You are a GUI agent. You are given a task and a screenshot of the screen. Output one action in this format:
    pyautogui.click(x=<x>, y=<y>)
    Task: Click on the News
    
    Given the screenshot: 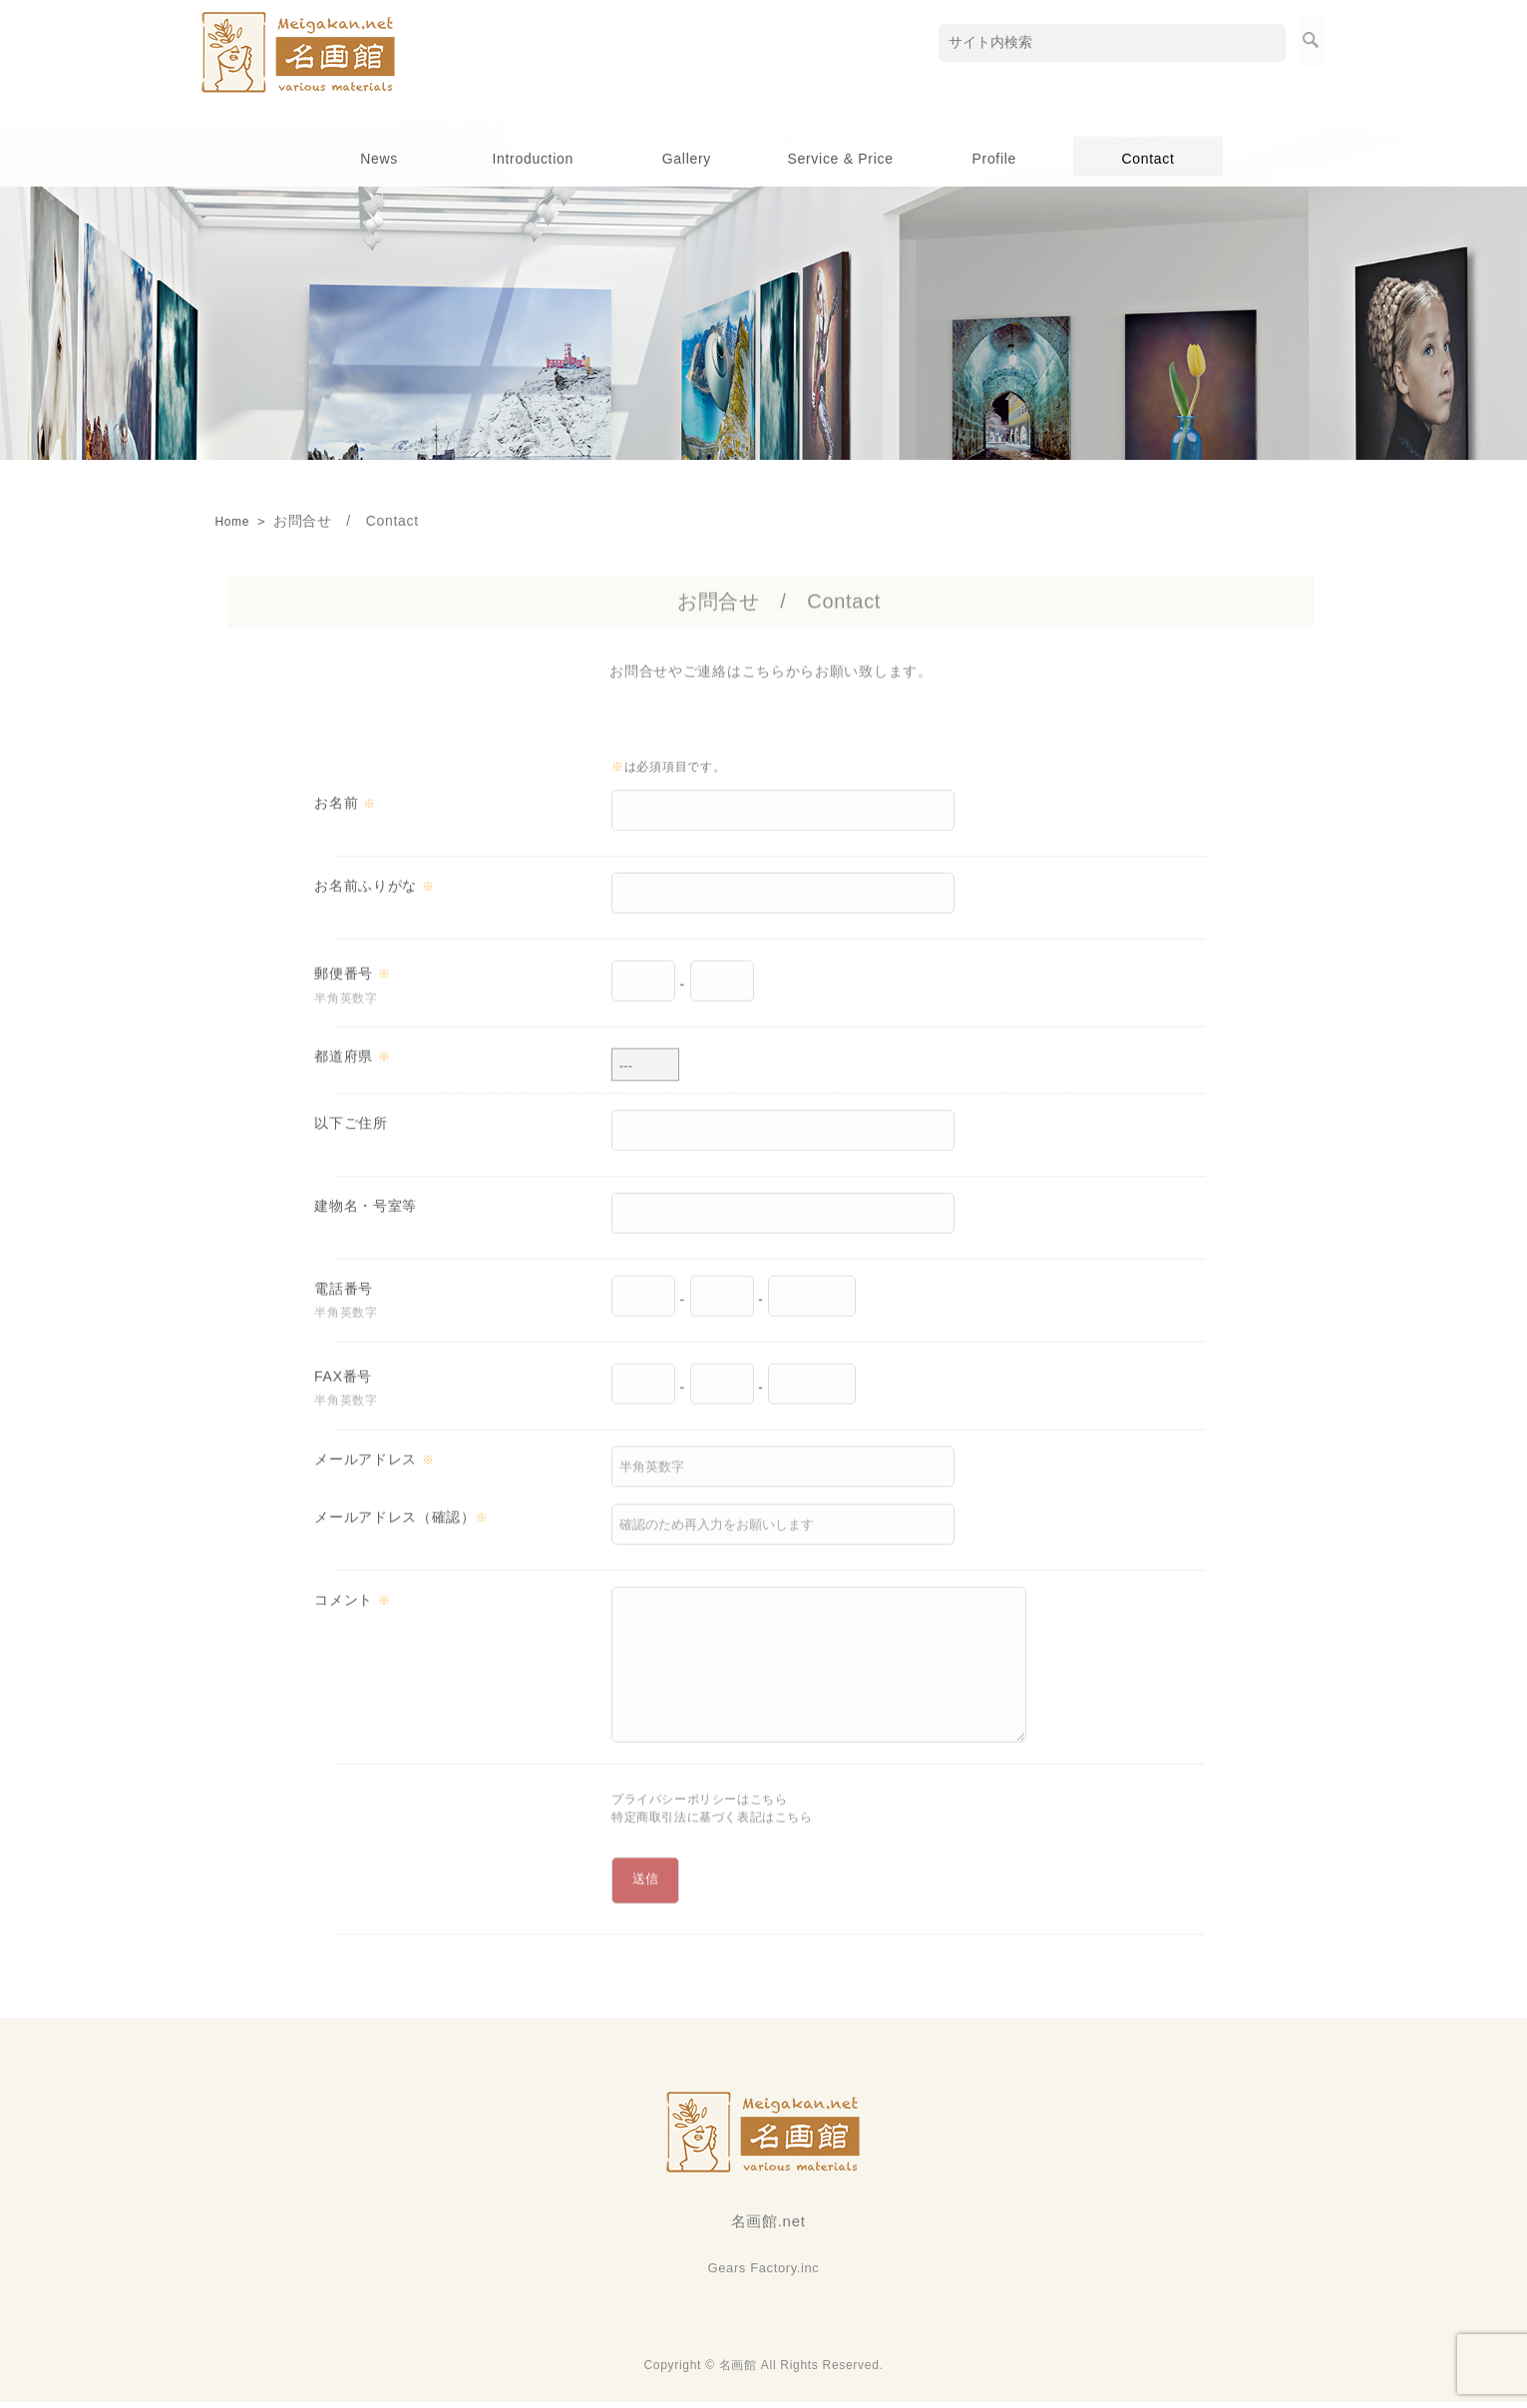 What is the action you would take?
    pyautogui.click(x=379, y=159)
    